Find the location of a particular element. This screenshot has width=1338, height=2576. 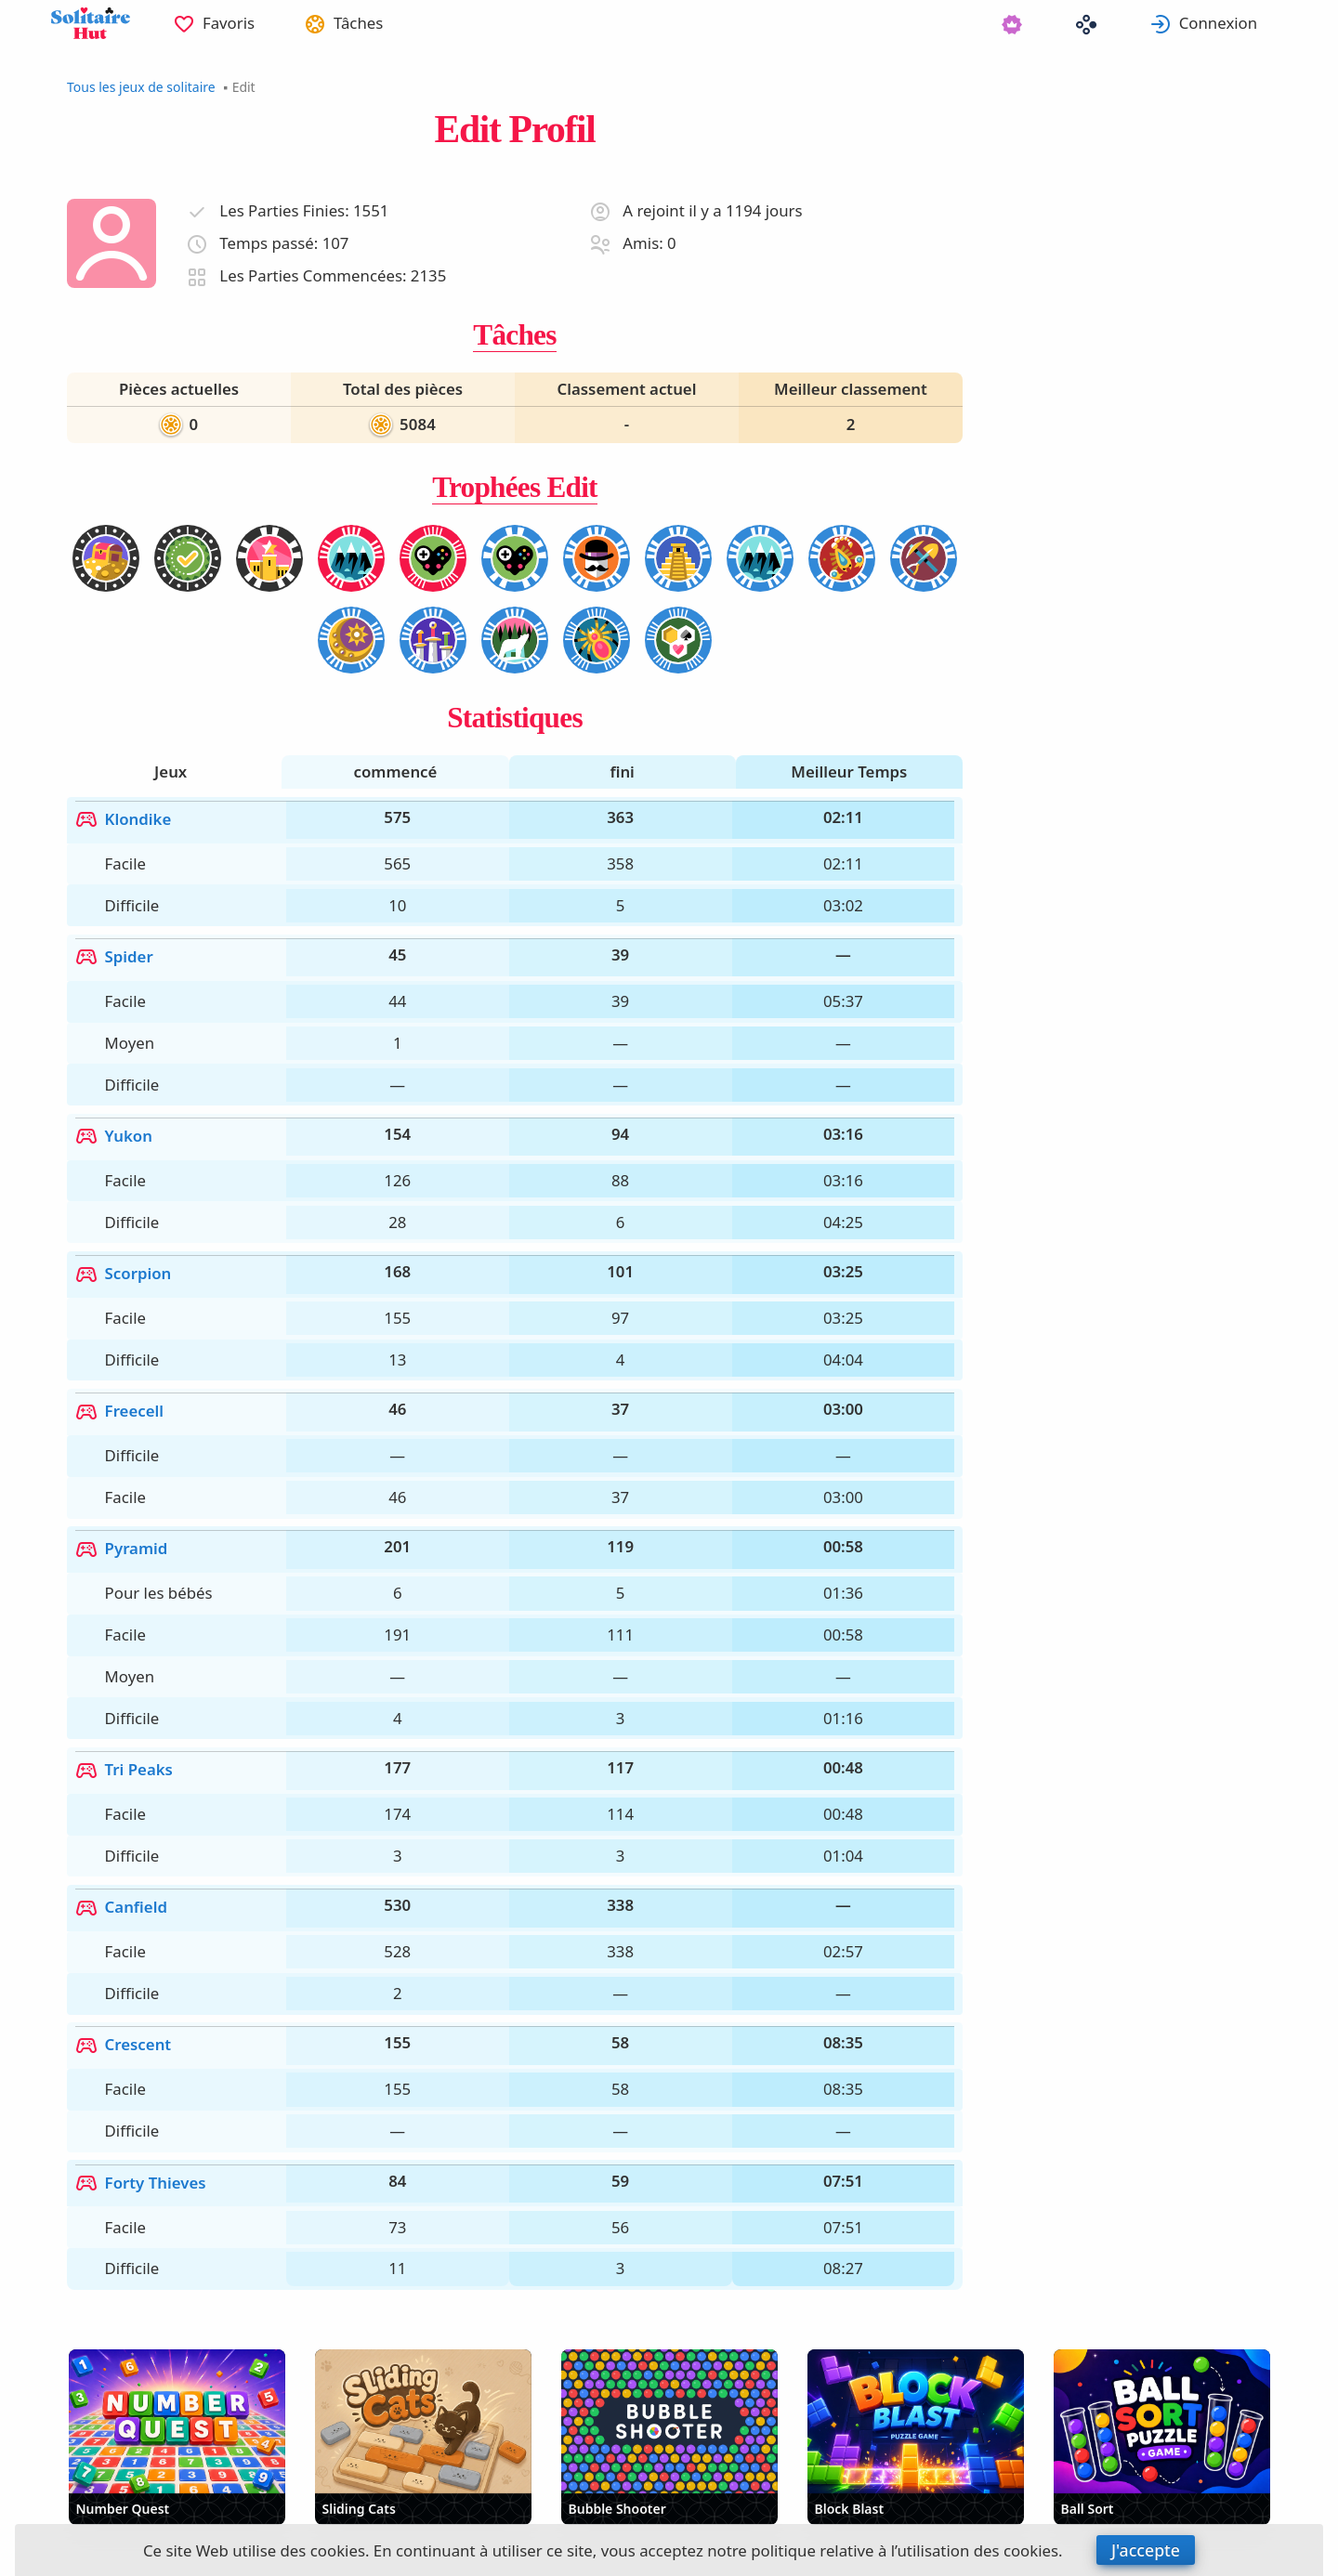

cookies is located at coordinates (337, 2550).